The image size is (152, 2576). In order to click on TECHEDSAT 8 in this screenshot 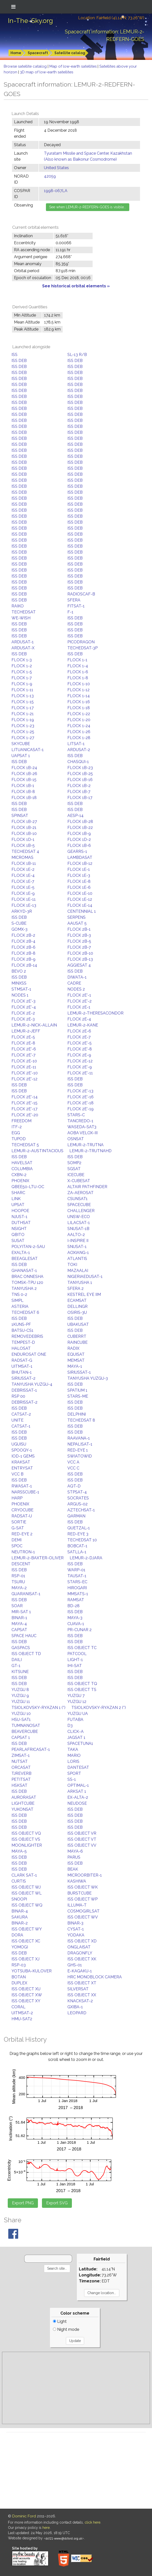, I will do `click(81, 1420)`.